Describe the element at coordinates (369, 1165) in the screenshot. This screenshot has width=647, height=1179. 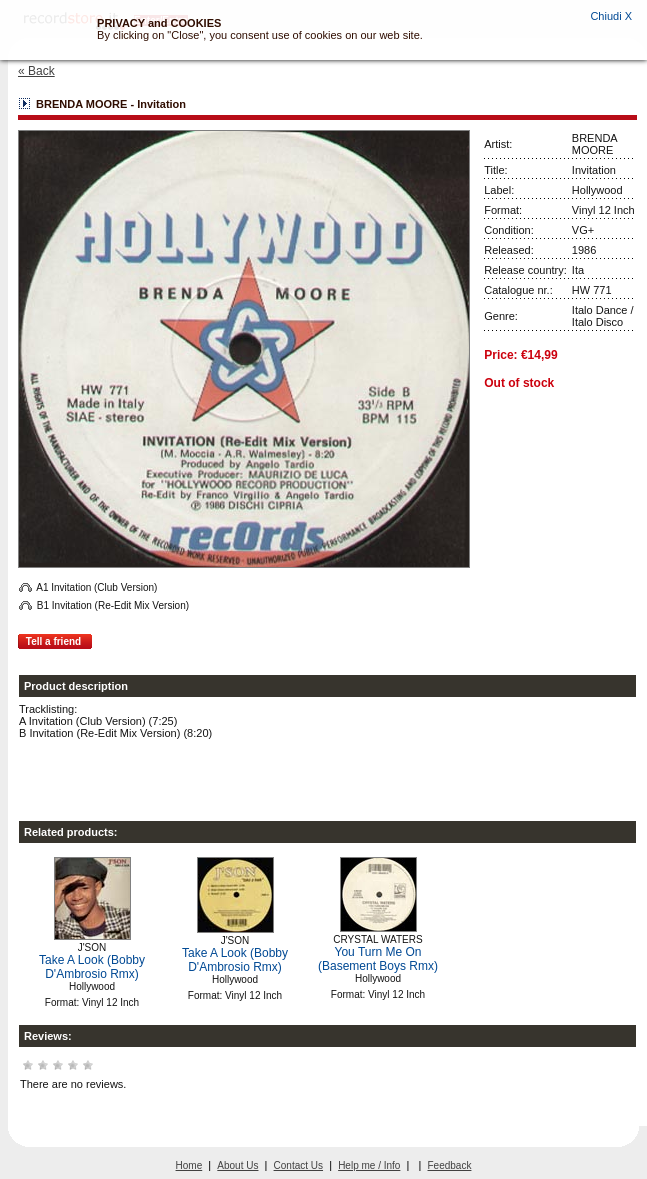
I see `Help me / Info` at that location.